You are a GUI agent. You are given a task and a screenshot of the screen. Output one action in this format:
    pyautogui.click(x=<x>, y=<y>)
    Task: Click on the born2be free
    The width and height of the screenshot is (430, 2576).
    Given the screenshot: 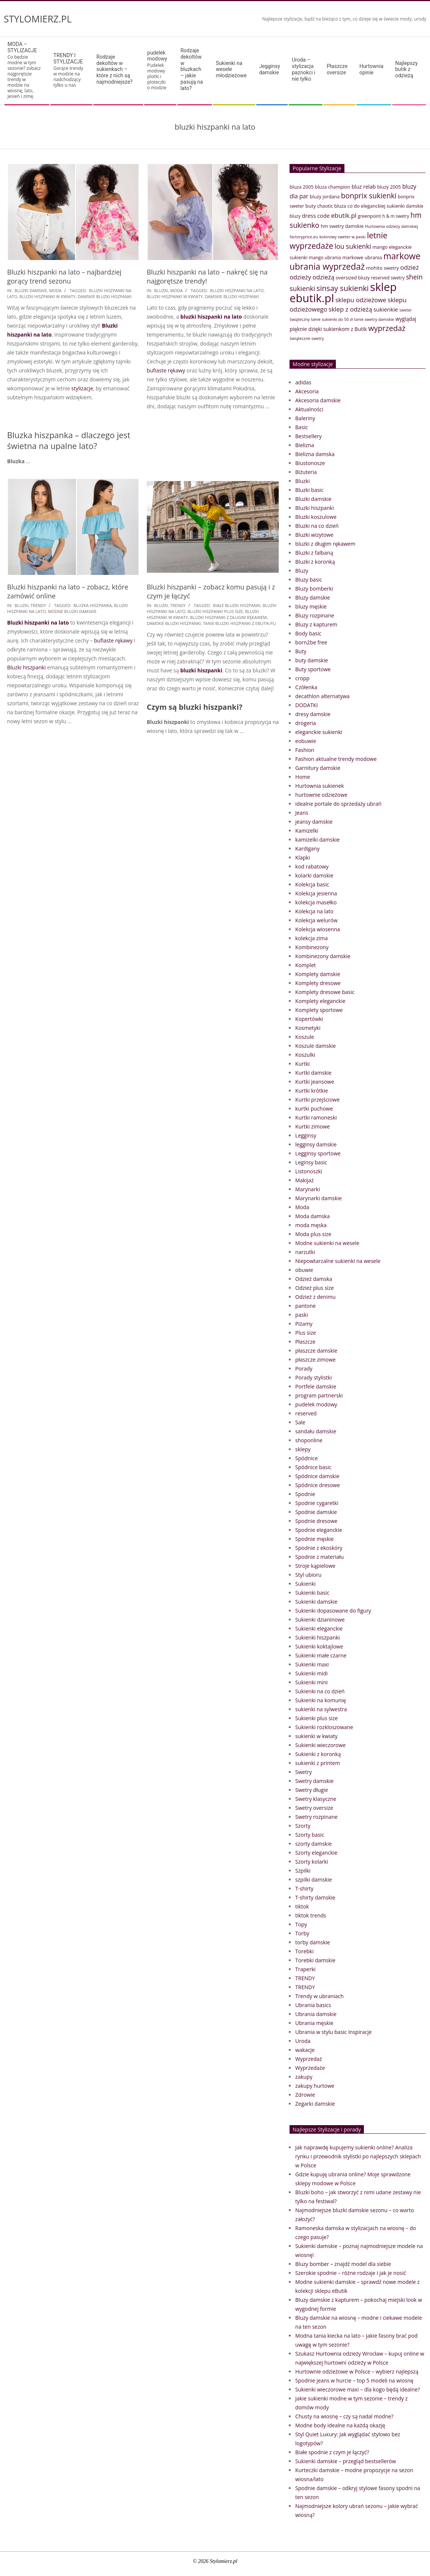 What is the action you would take?
    pyautogui.click(x=311, y=642)
    